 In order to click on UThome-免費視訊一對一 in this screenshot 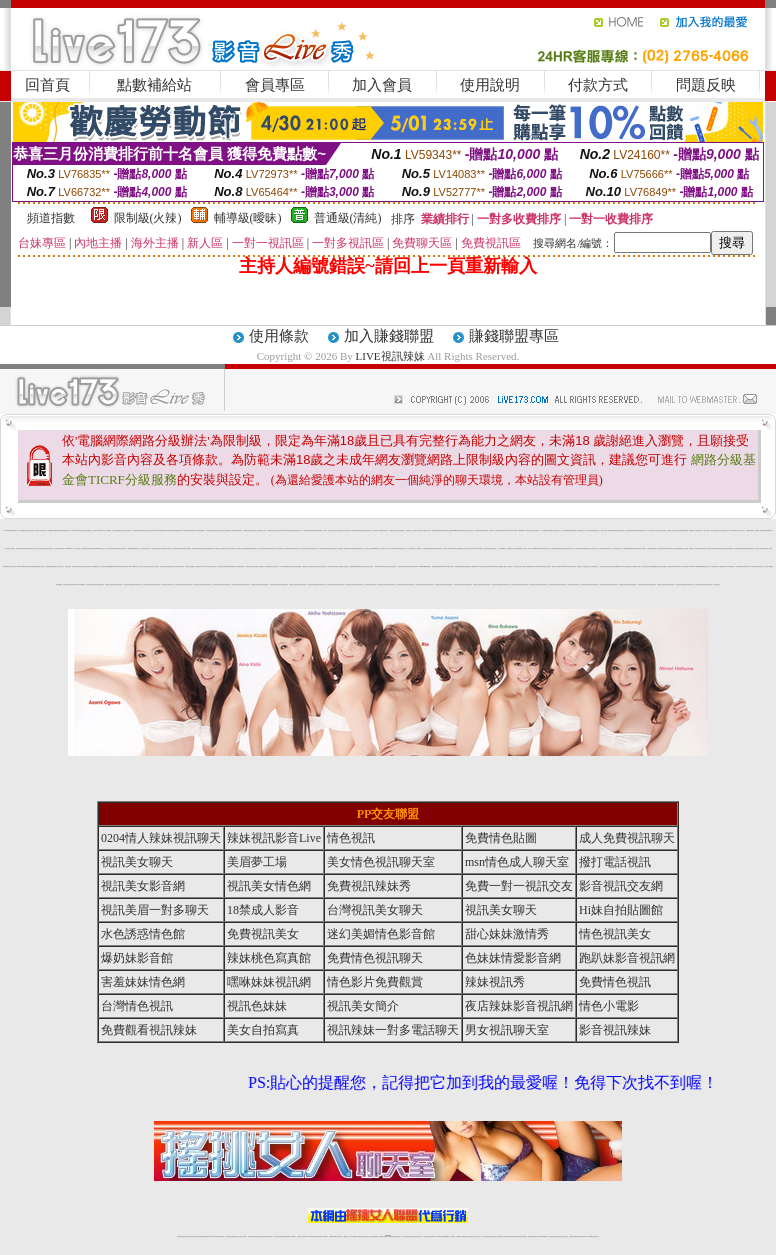, I will do `click(705, 566)`.